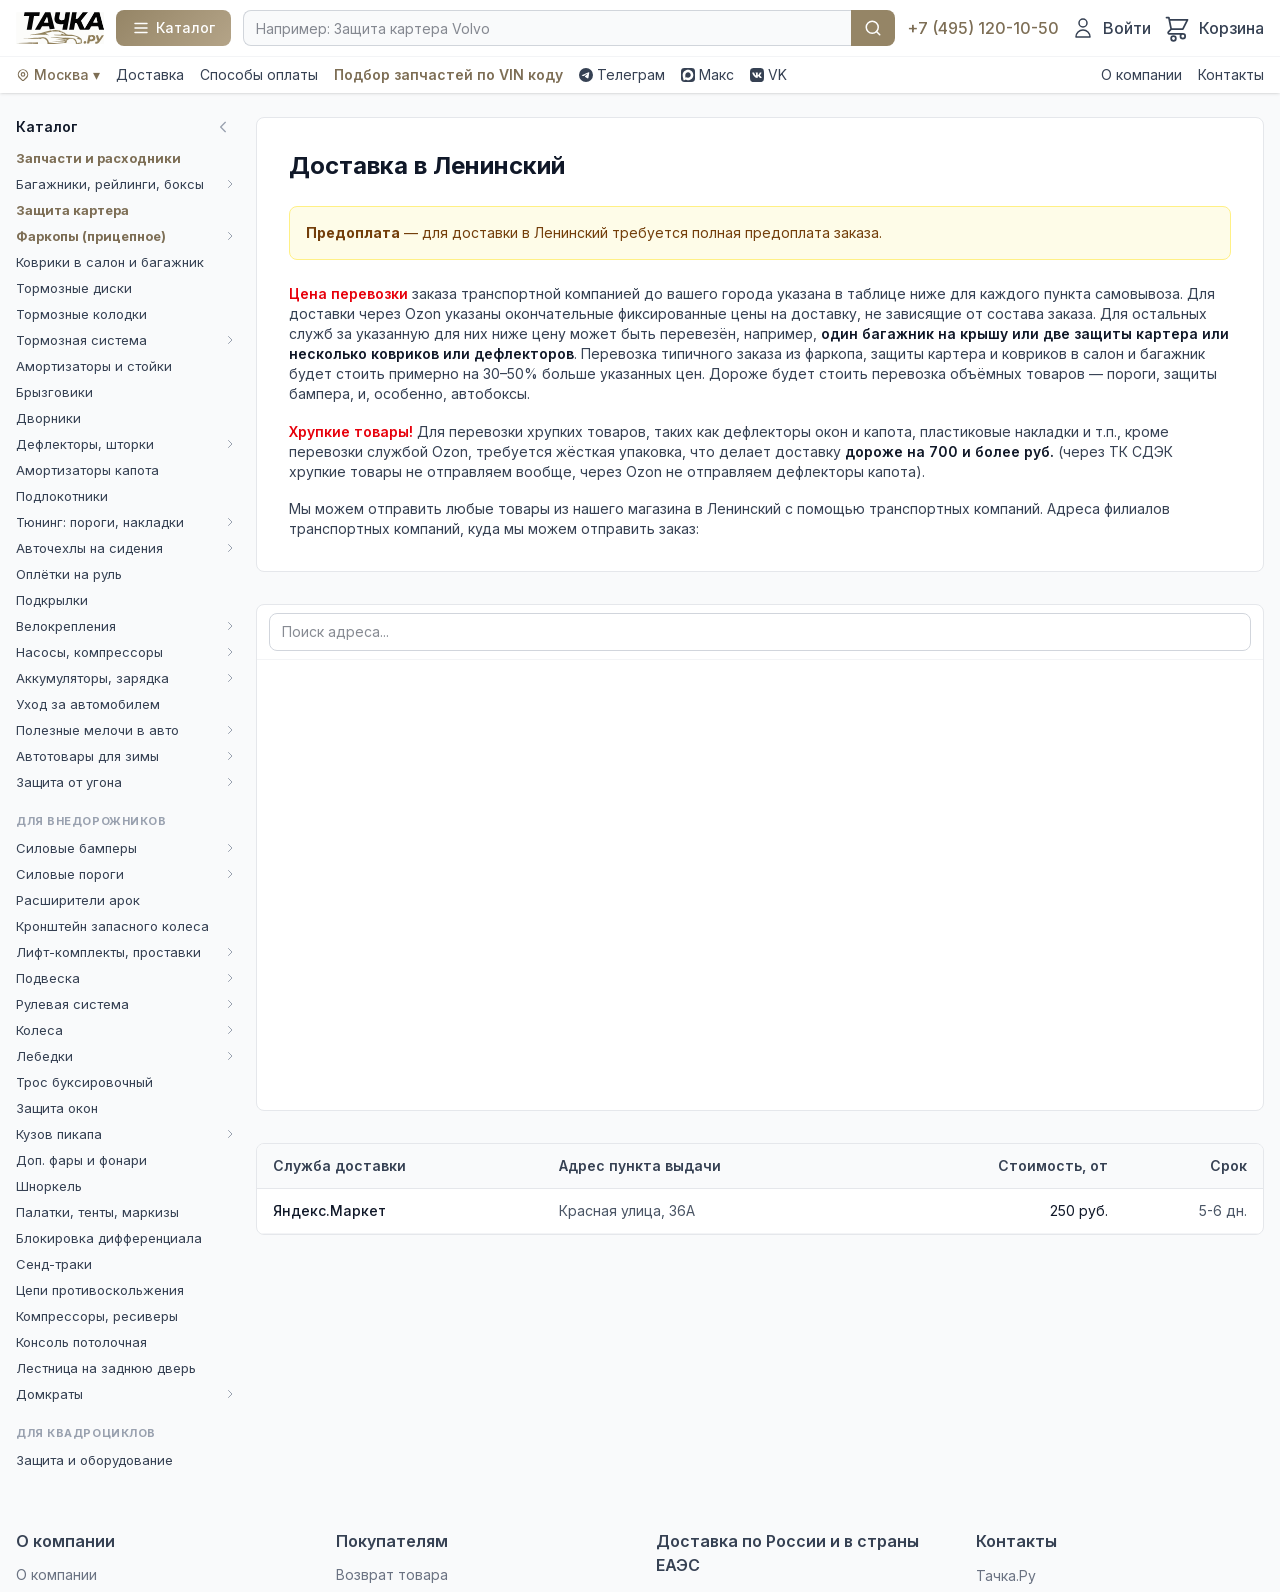 The width and height of the screenshot is (1280, 1592). I want to click on Консоль потолочная, so click(81, 1342).